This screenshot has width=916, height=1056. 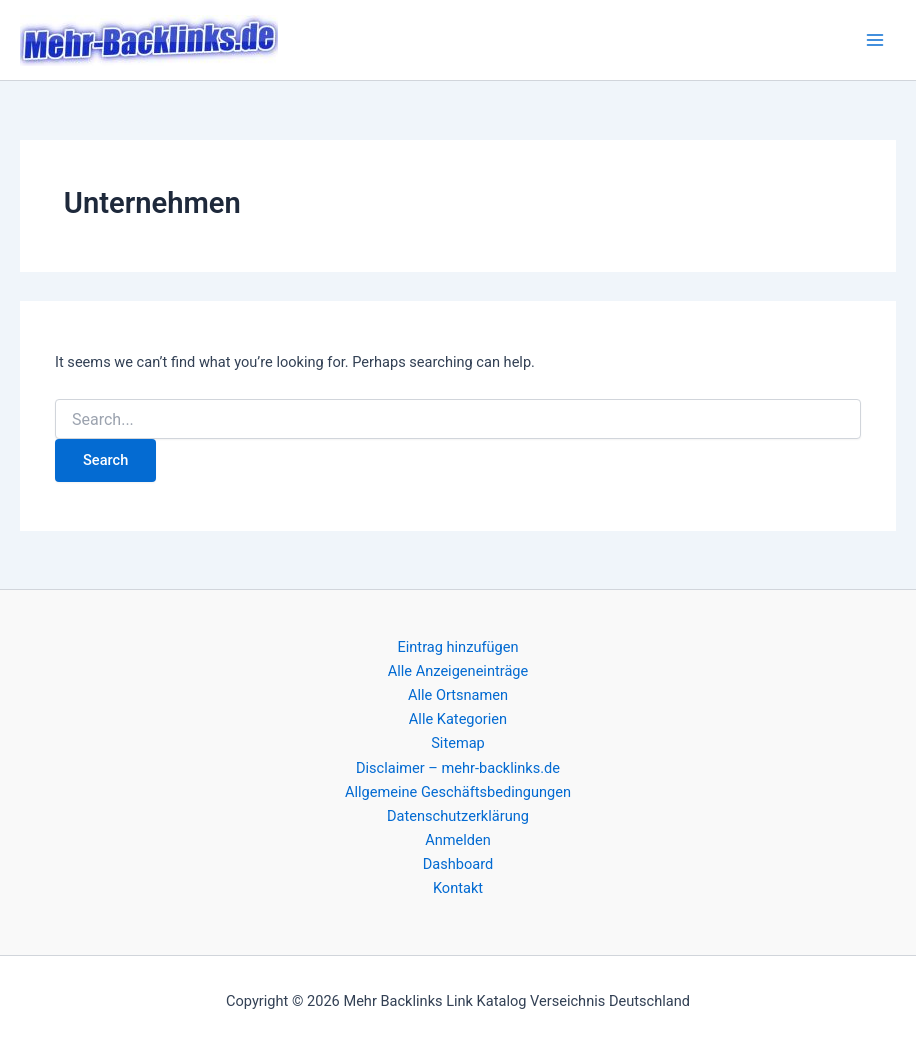 What do you see at coordinates (458, 695) in the screenshot?
I see `Alle Ortsnamen` at bounding box center [458, 695].